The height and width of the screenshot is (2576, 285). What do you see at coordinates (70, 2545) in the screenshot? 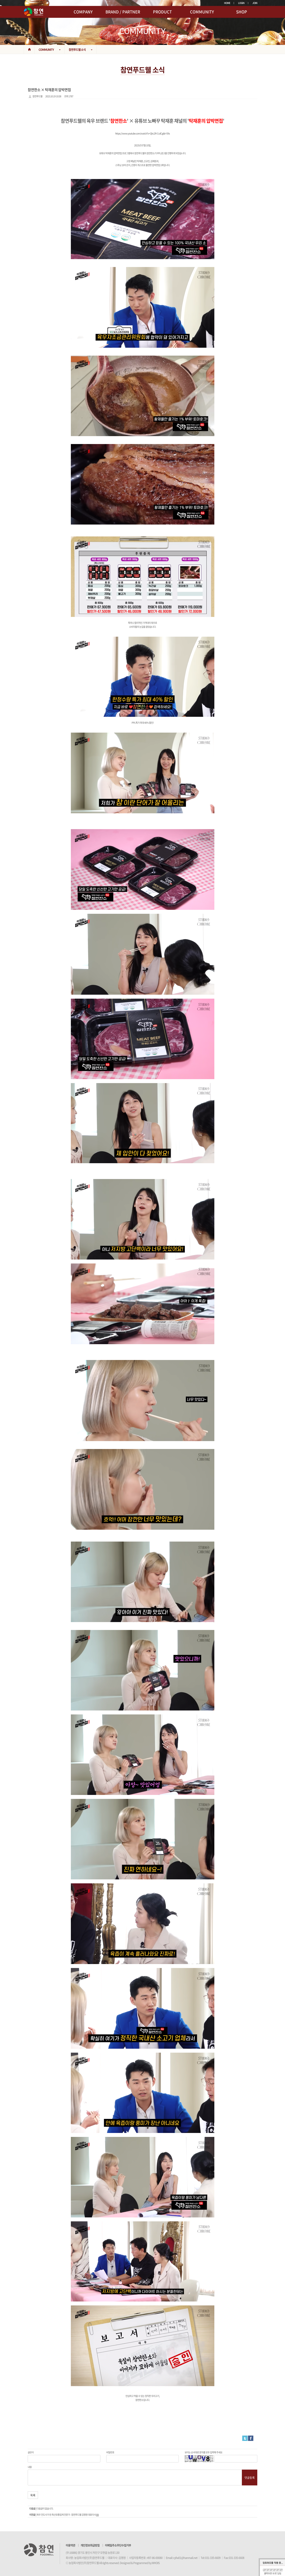
I see `이용약관` at bounding box center [70, 2545].